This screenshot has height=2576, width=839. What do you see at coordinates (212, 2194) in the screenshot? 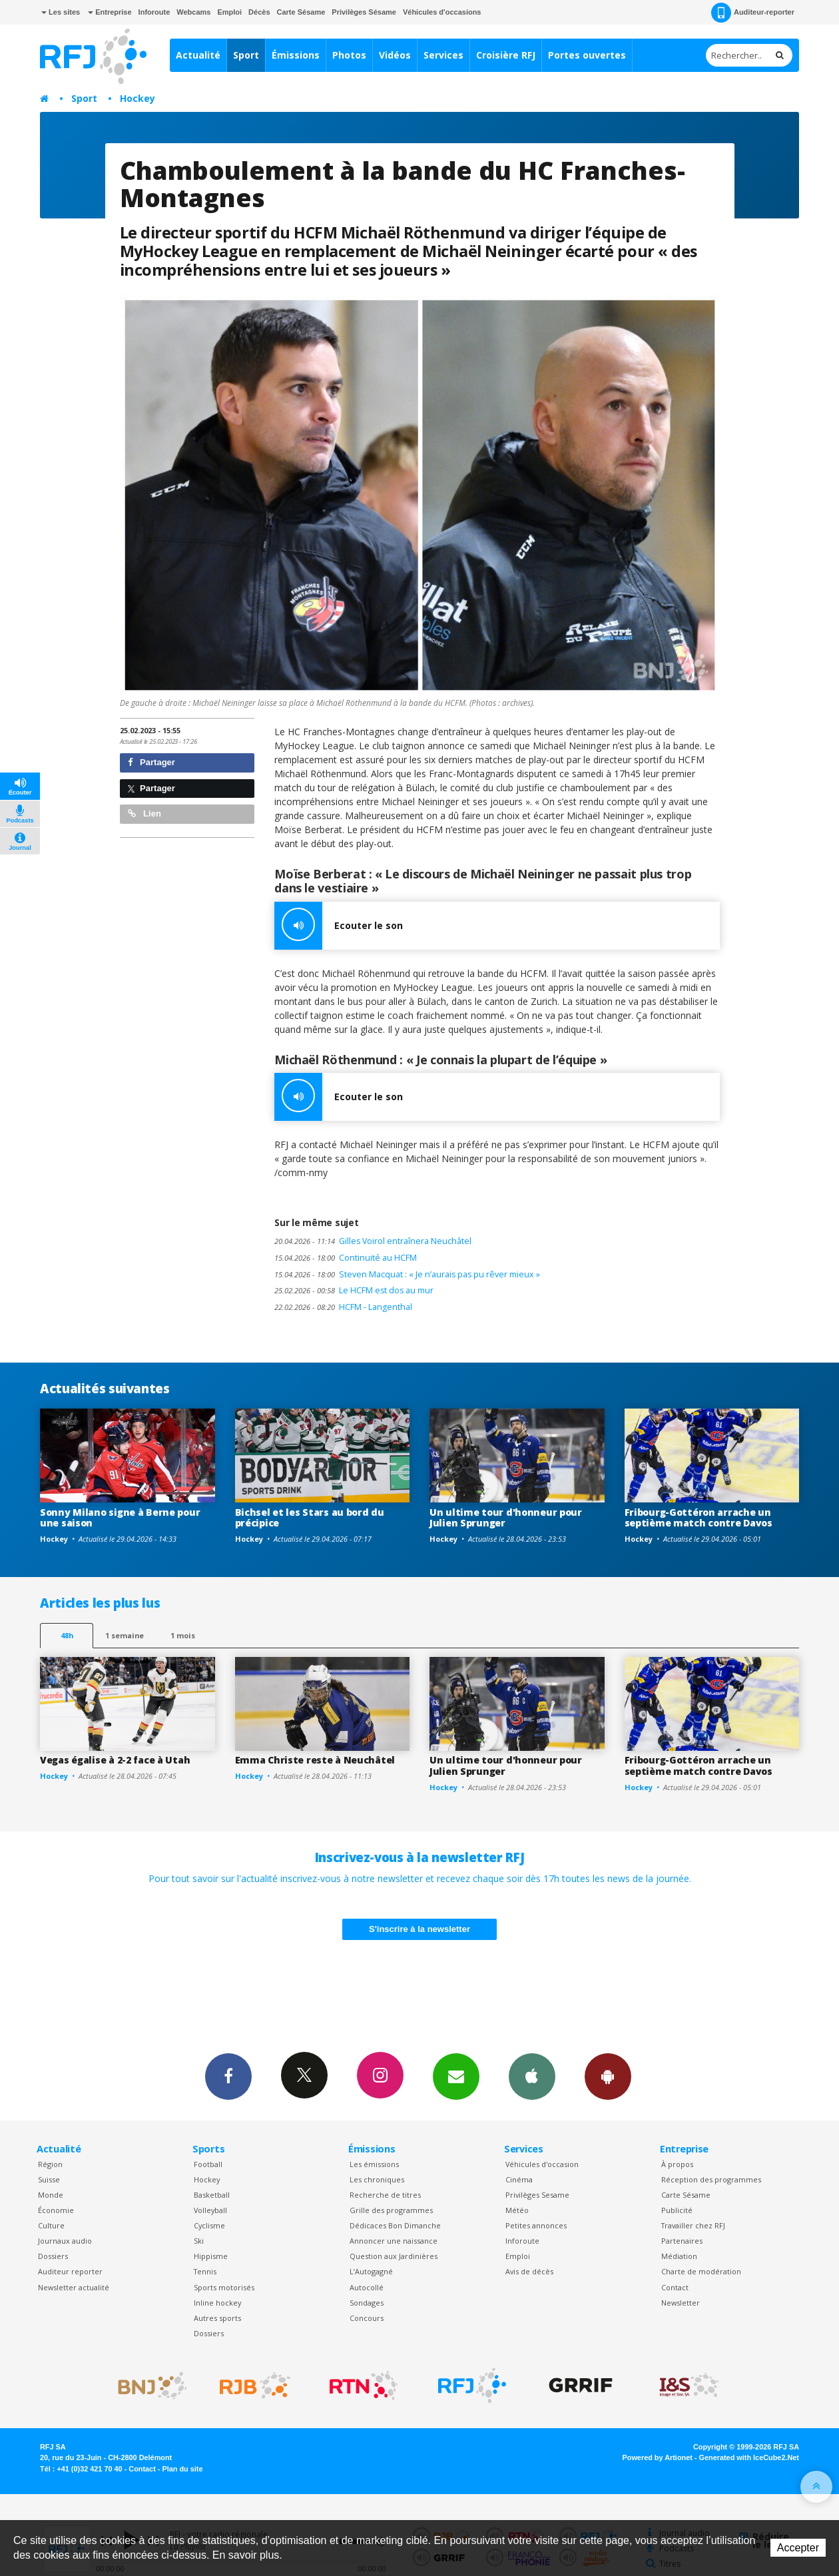
I see `Basketball` at bounding box center [212, 2194].